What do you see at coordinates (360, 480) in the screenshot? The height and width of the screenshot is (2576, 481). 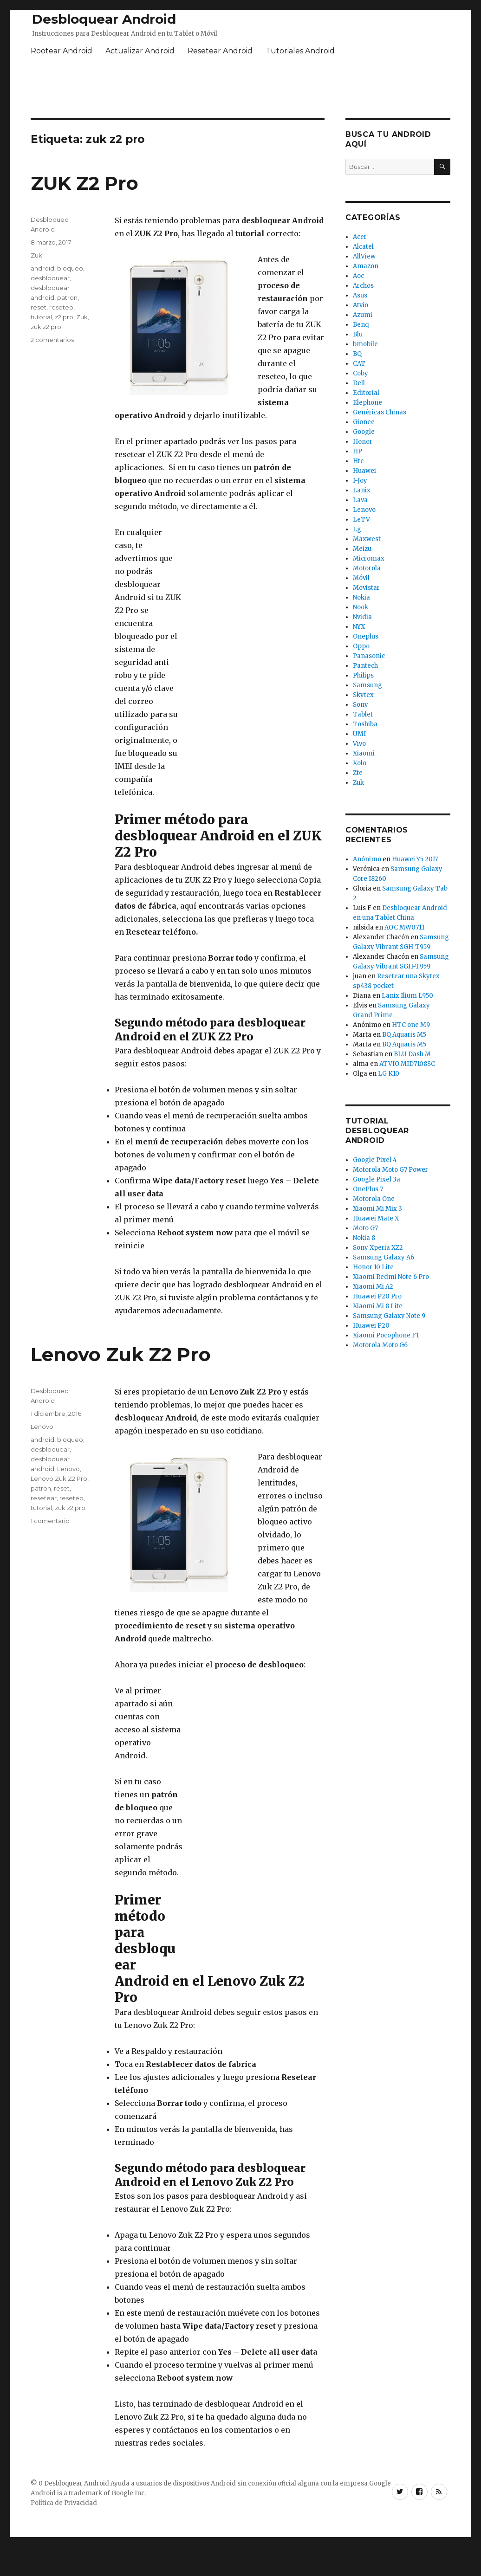 I see `I-Joy` at bounding box center [360, 480].